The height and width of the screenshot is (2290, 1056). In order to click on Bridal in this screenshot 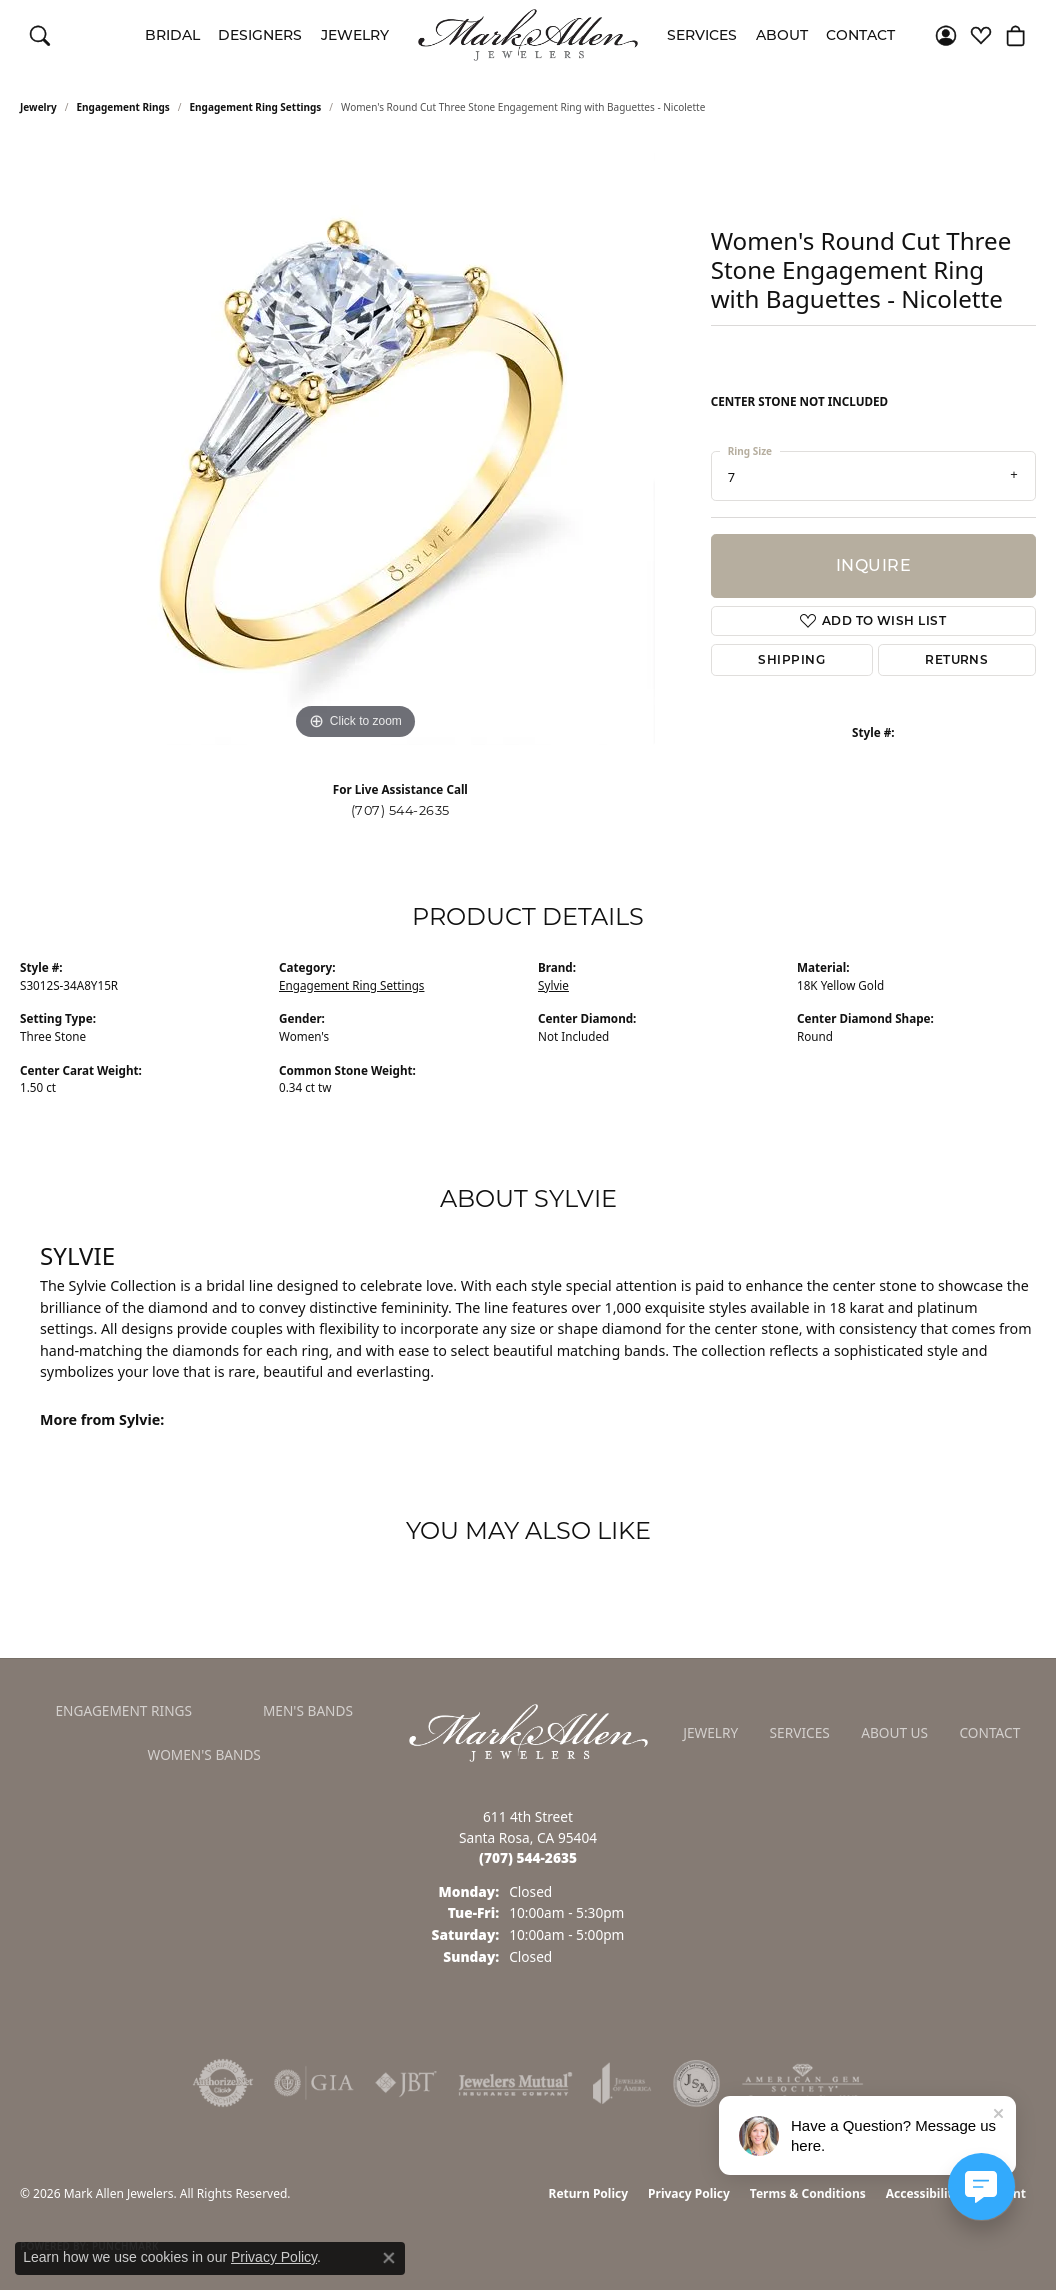, I will do `click(172, 35)`.